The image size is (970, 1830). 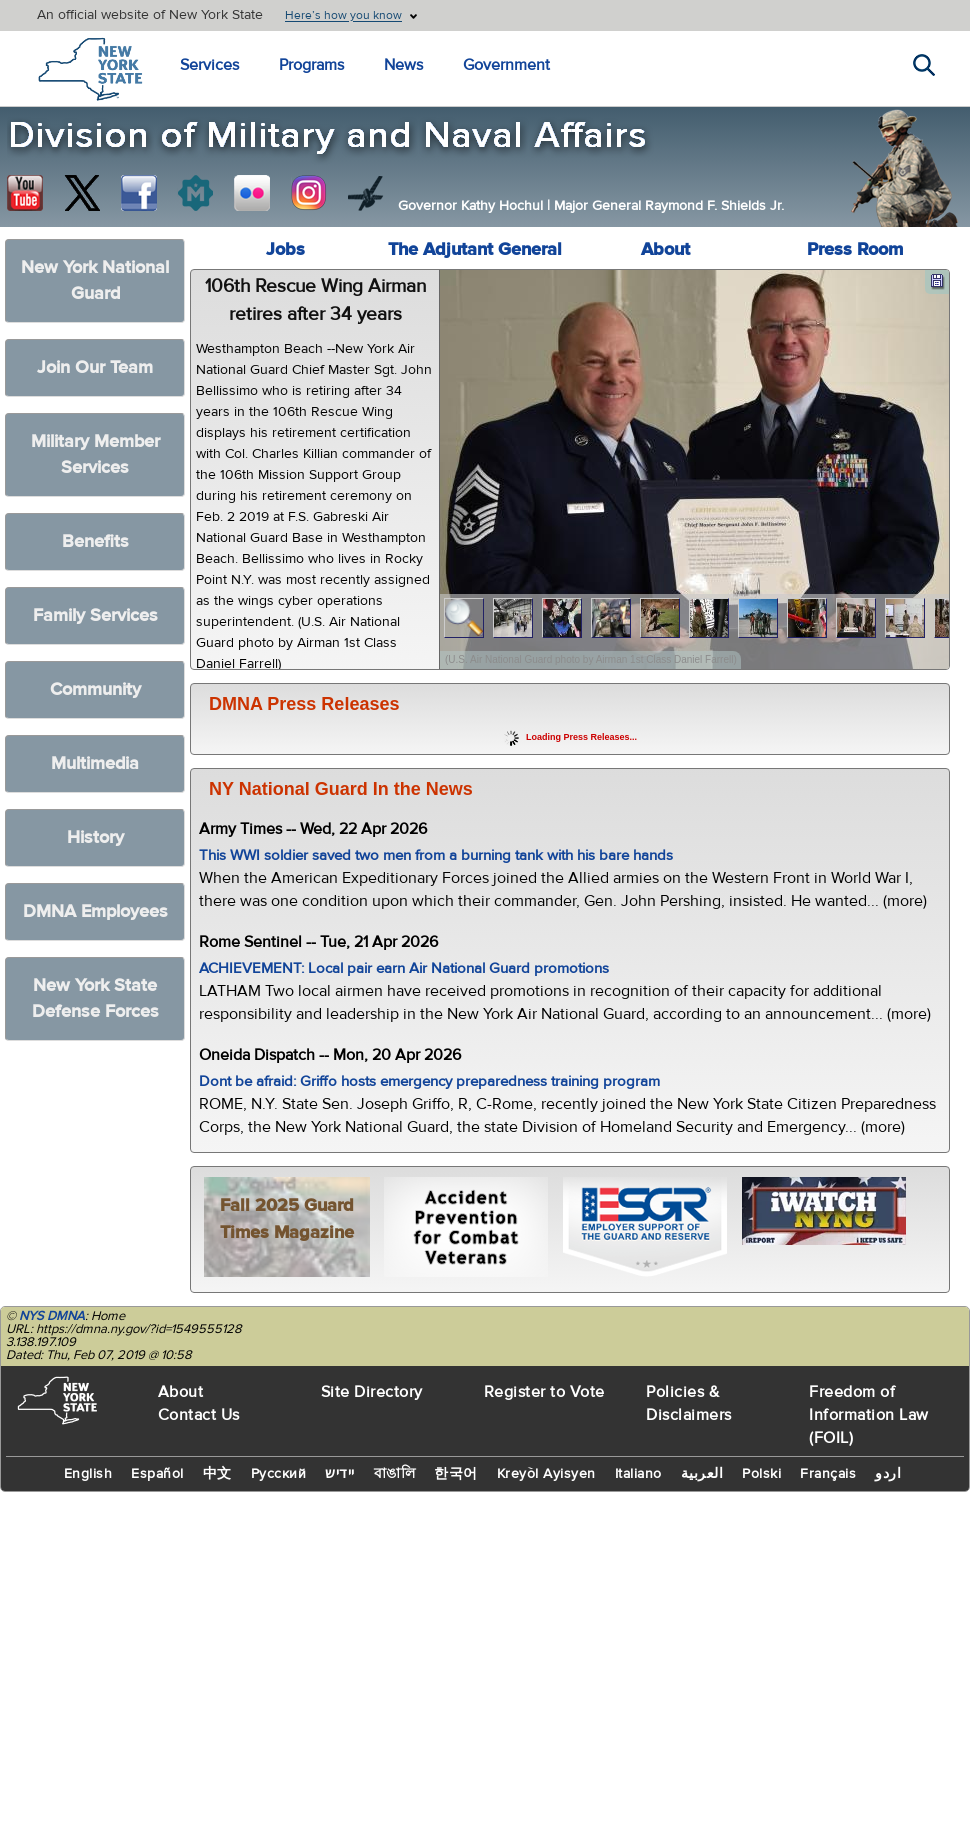 What do you see at coordinates (157, 1474) in the screenshot?
I see `Español` at bounding box center [157, 1474].